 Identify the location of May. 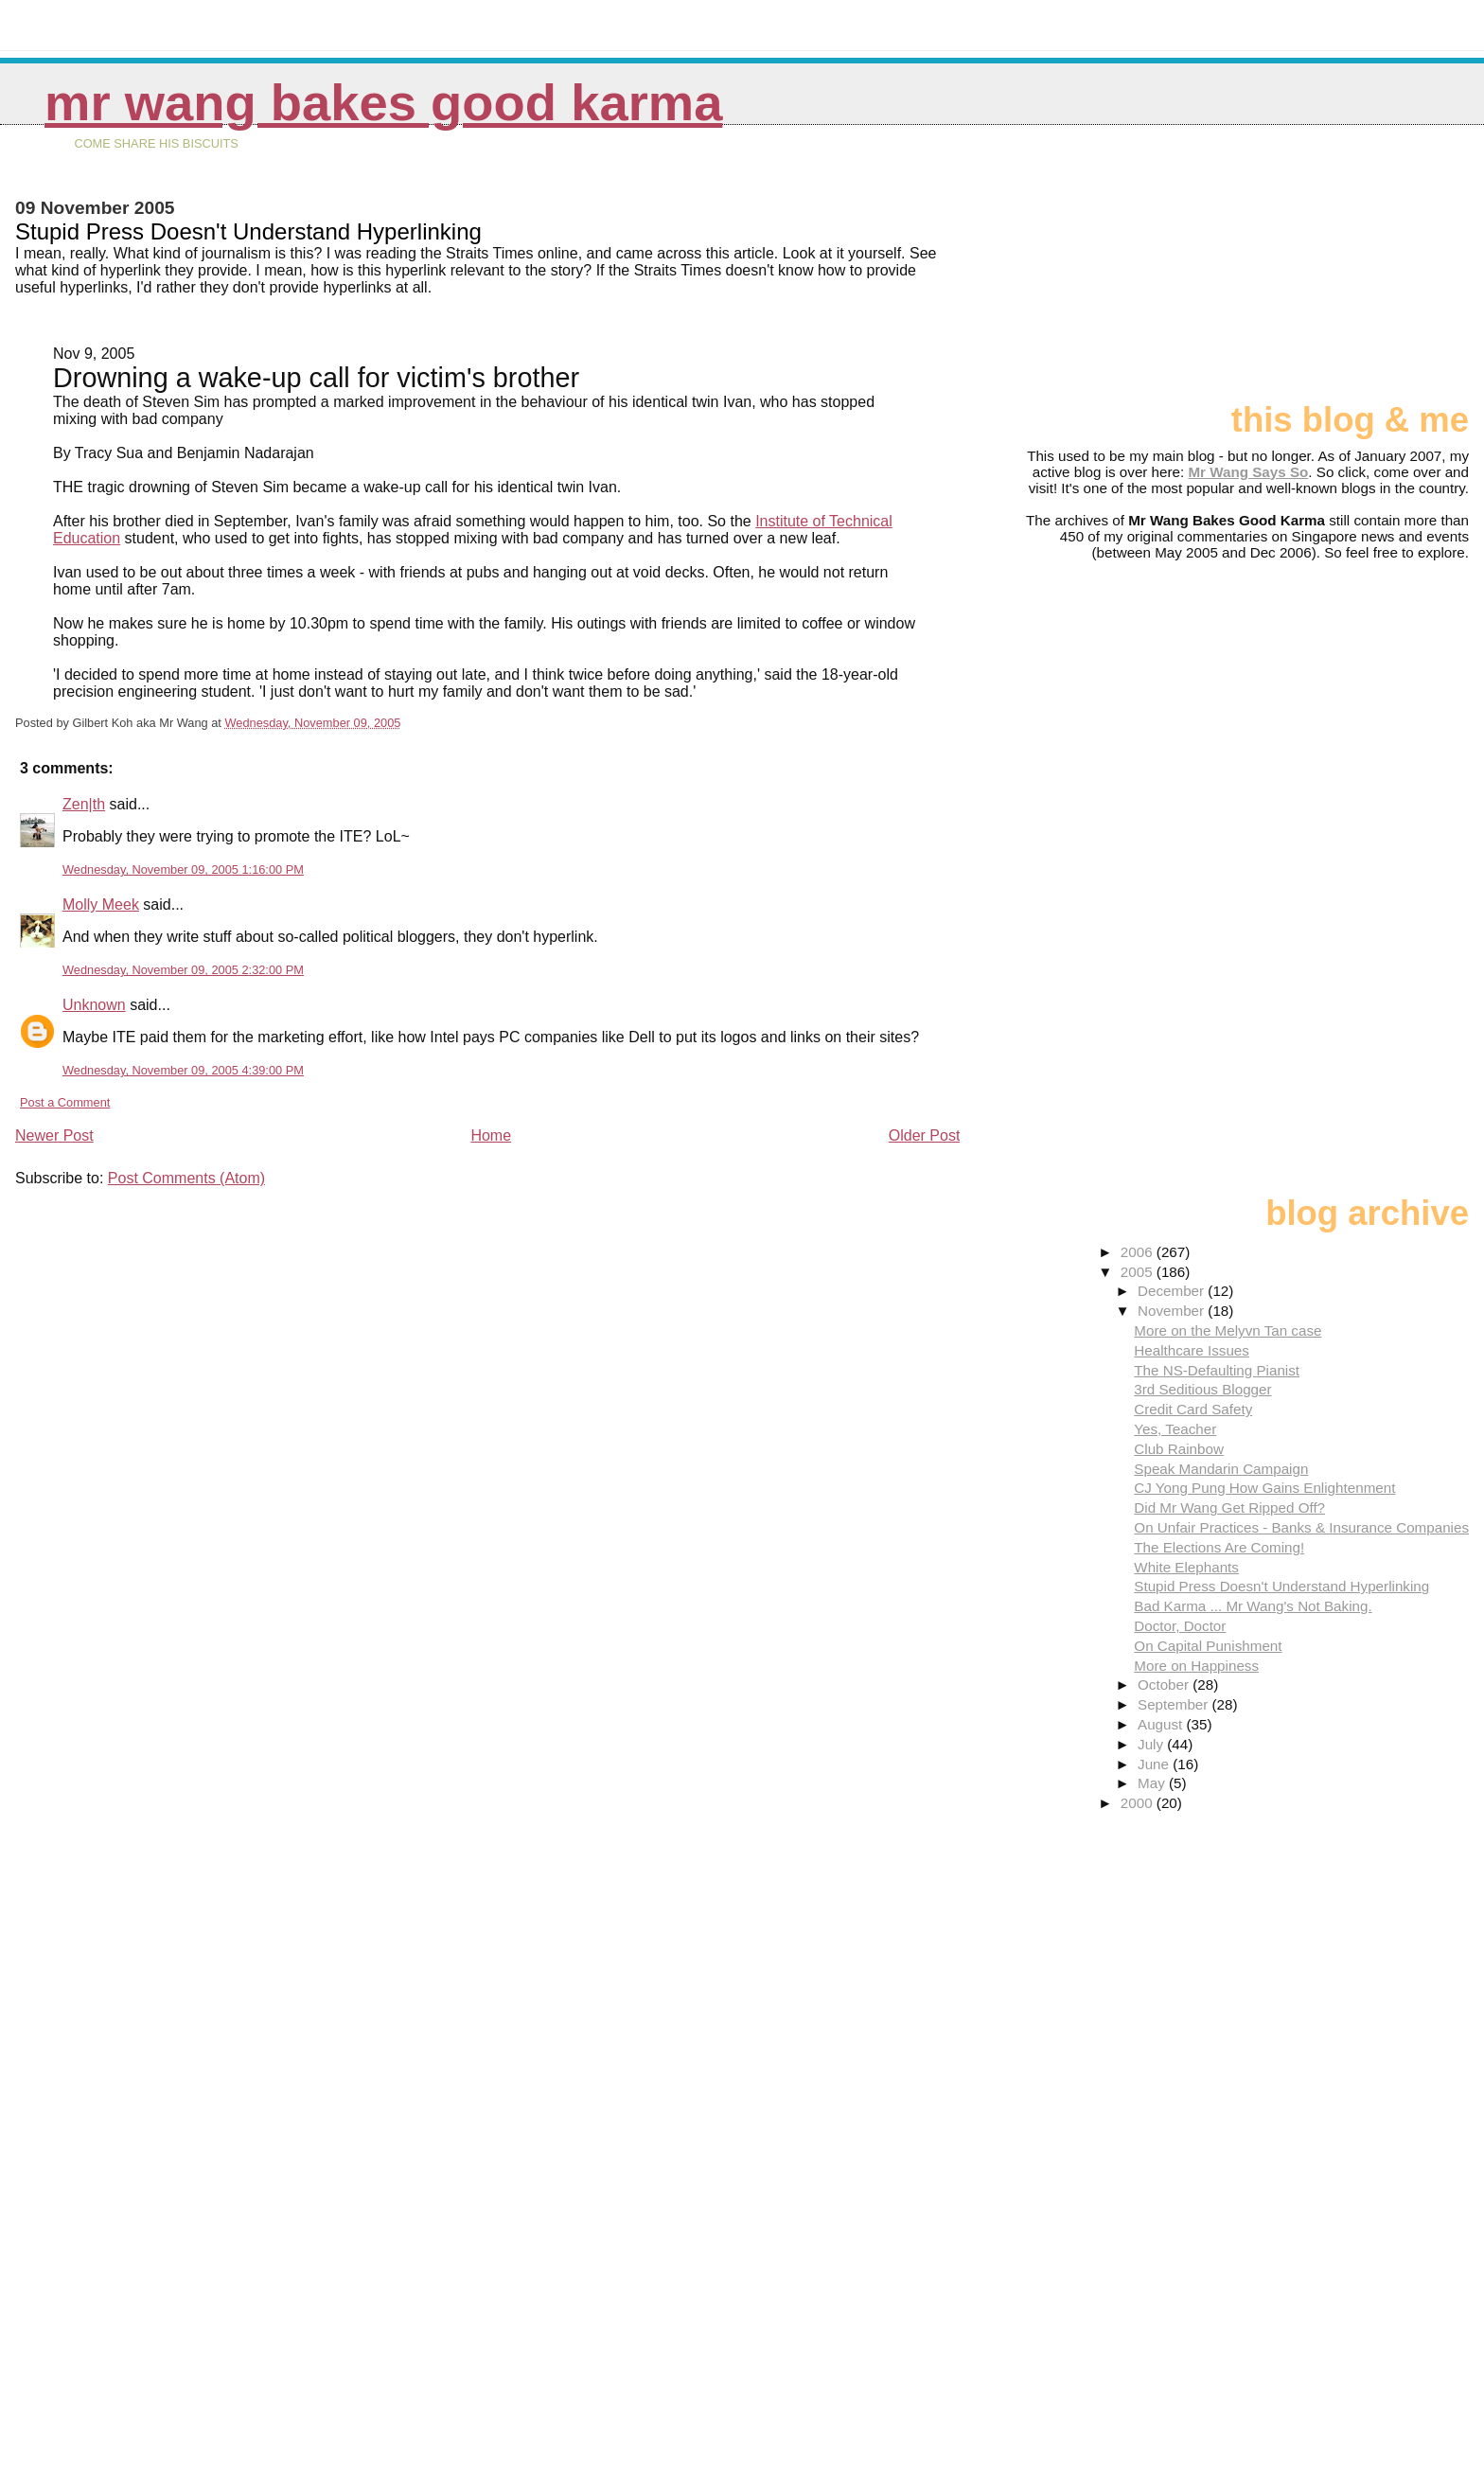
(1153, 1783).